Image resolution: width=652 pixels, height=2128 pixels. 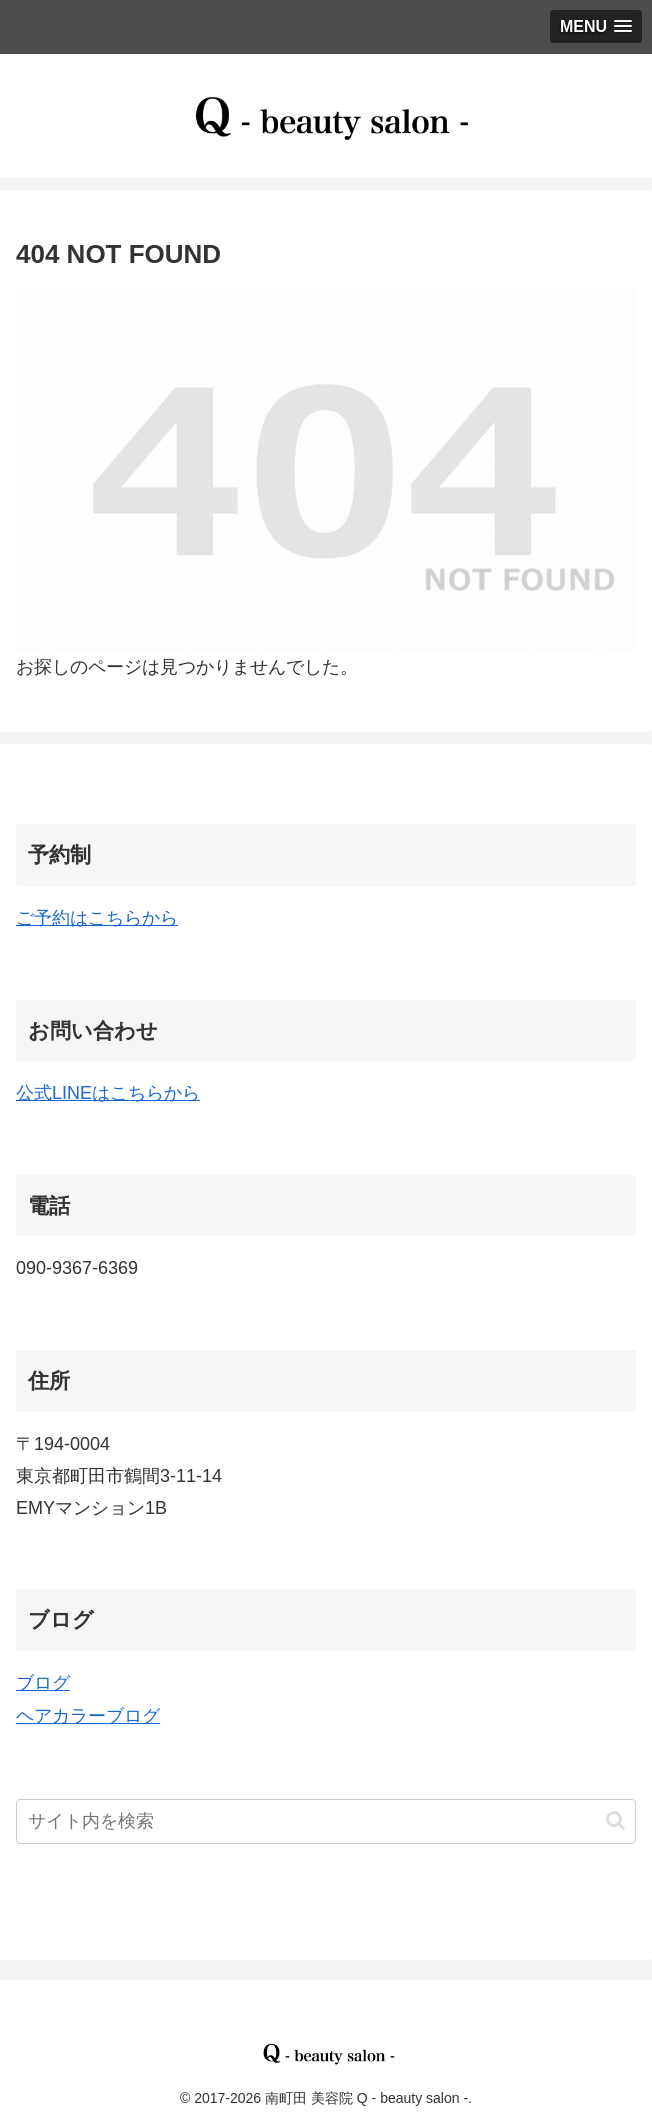 What do you see at coordinates (326, 1821) in the screenshot?
I see `[input]` at bounding box center [326, 1821].